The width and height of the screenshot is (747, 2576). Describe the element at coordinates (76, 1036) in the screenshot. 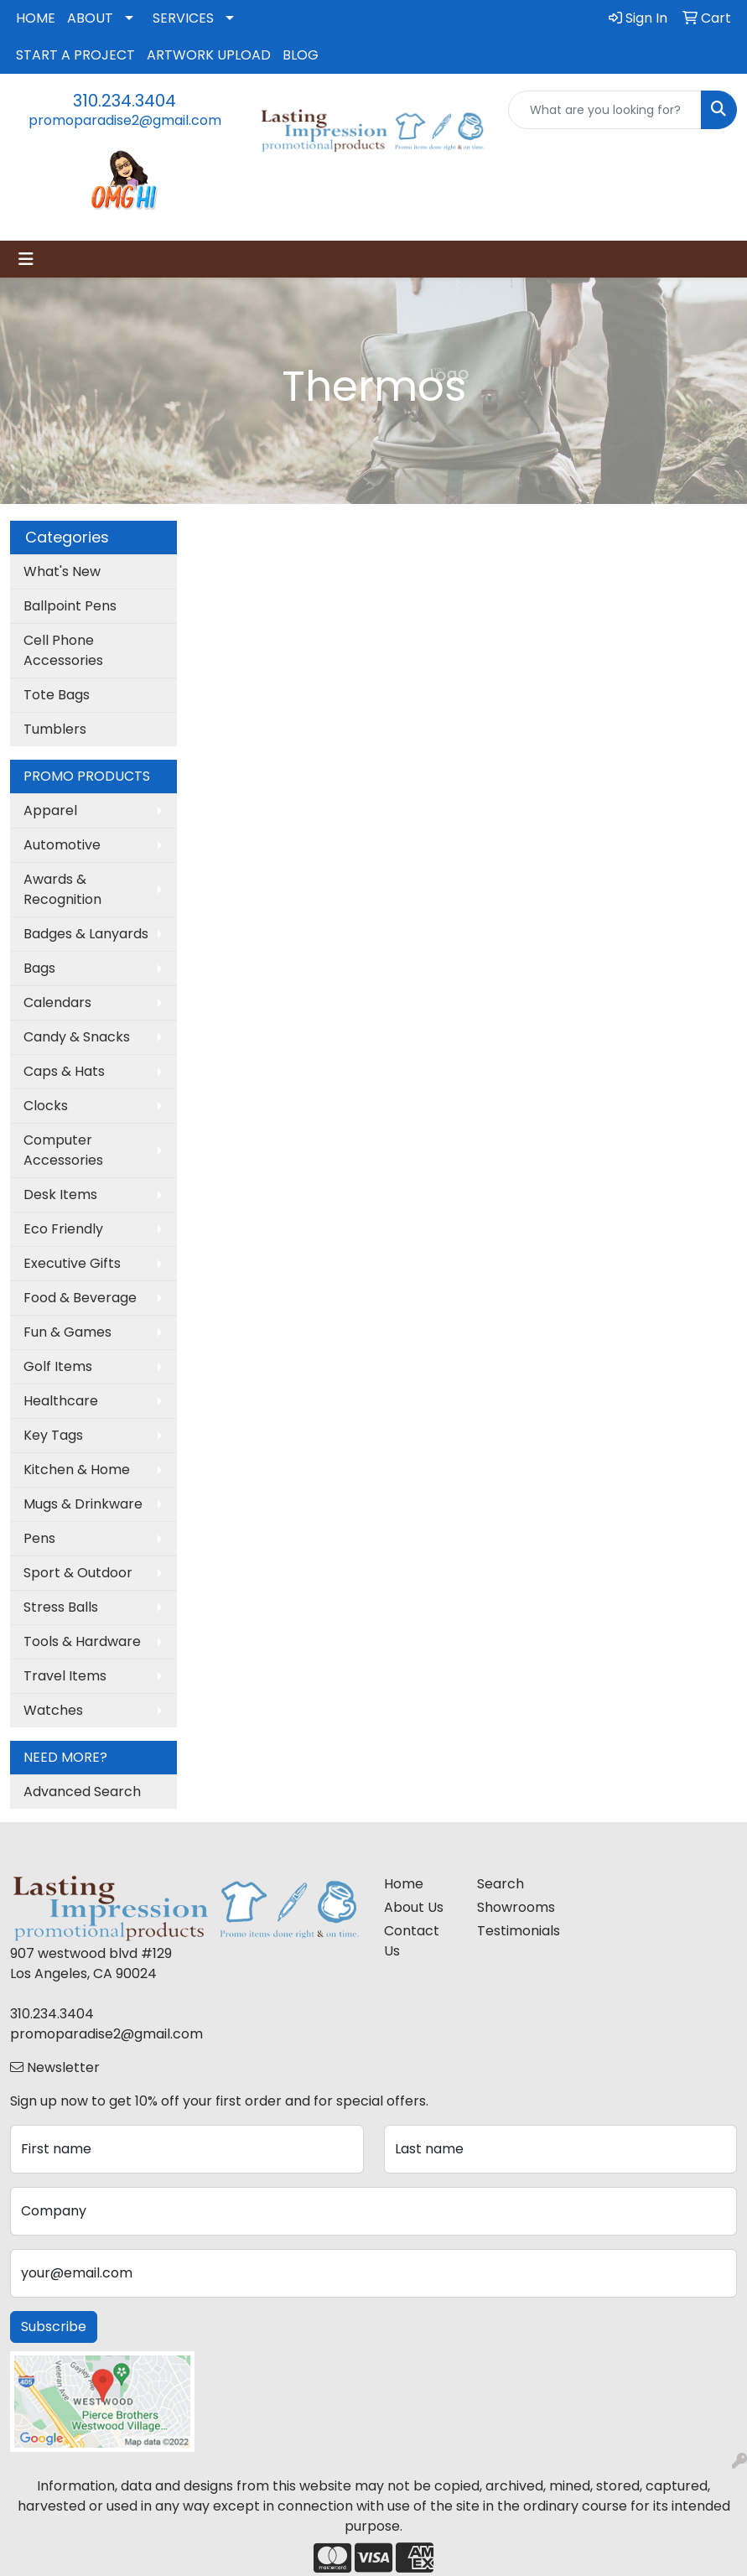

I see `Candy & Snacks` at that location.